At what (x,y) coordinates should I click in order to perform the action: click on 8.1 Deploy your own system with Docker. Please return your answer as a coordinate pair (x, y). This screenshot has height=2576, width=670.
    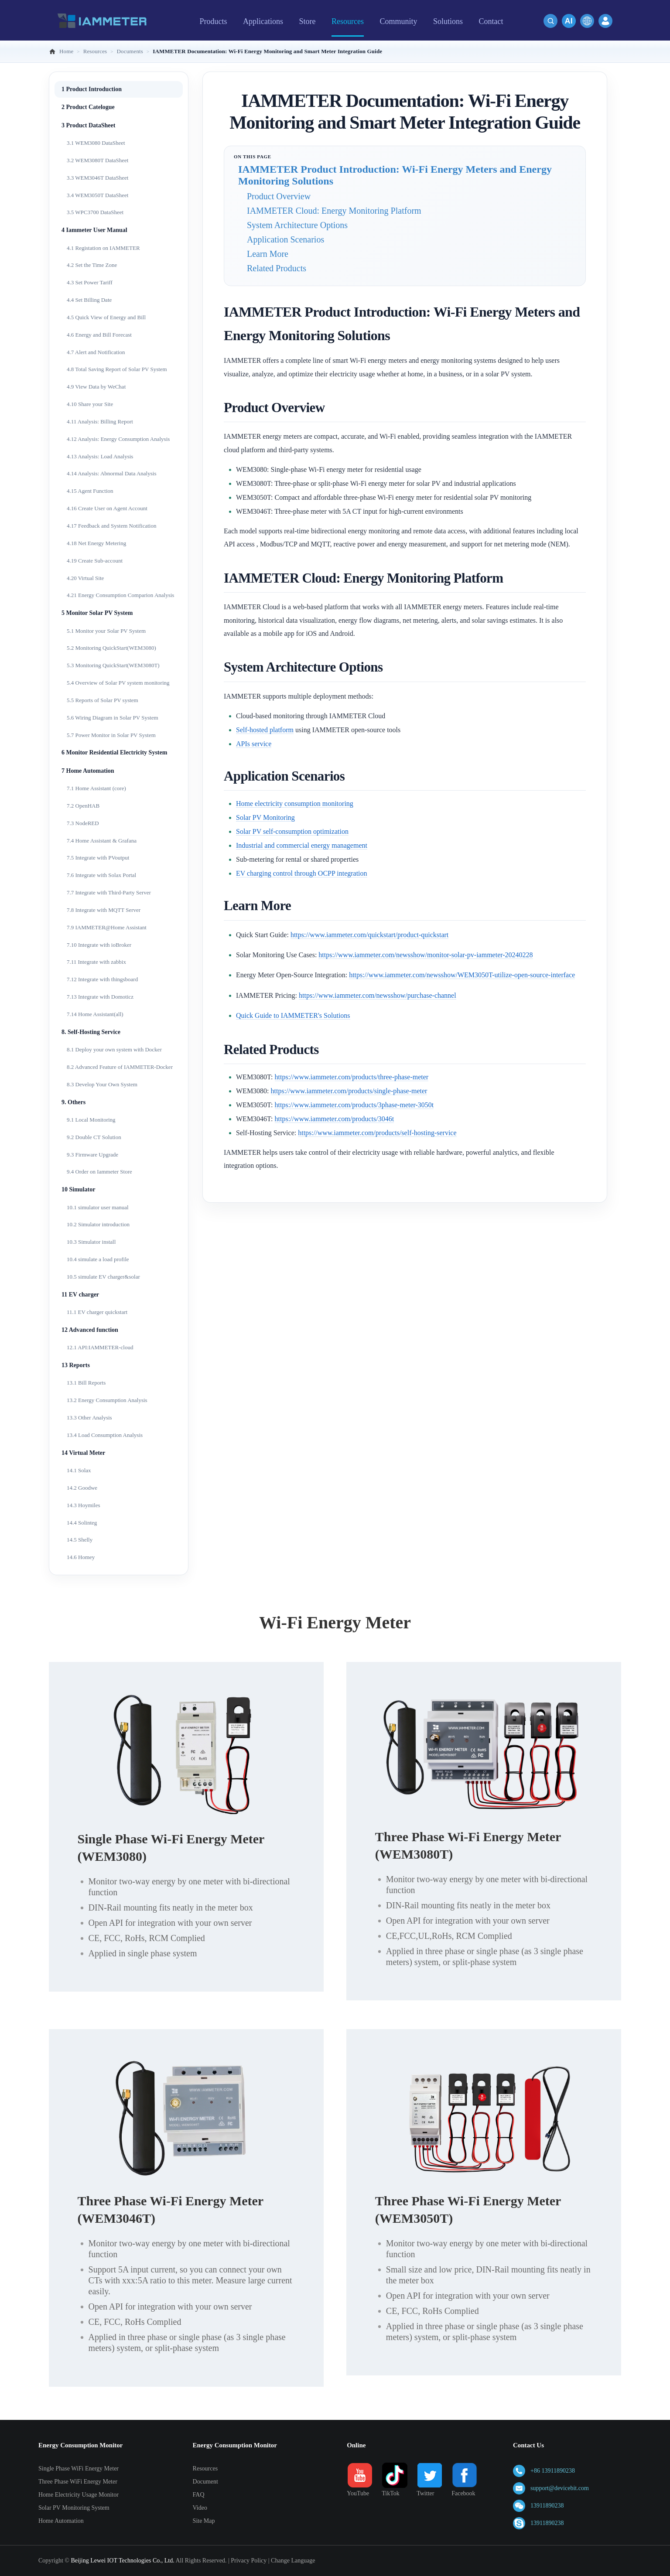
    Looking at the image, I should click on (114, 1049).